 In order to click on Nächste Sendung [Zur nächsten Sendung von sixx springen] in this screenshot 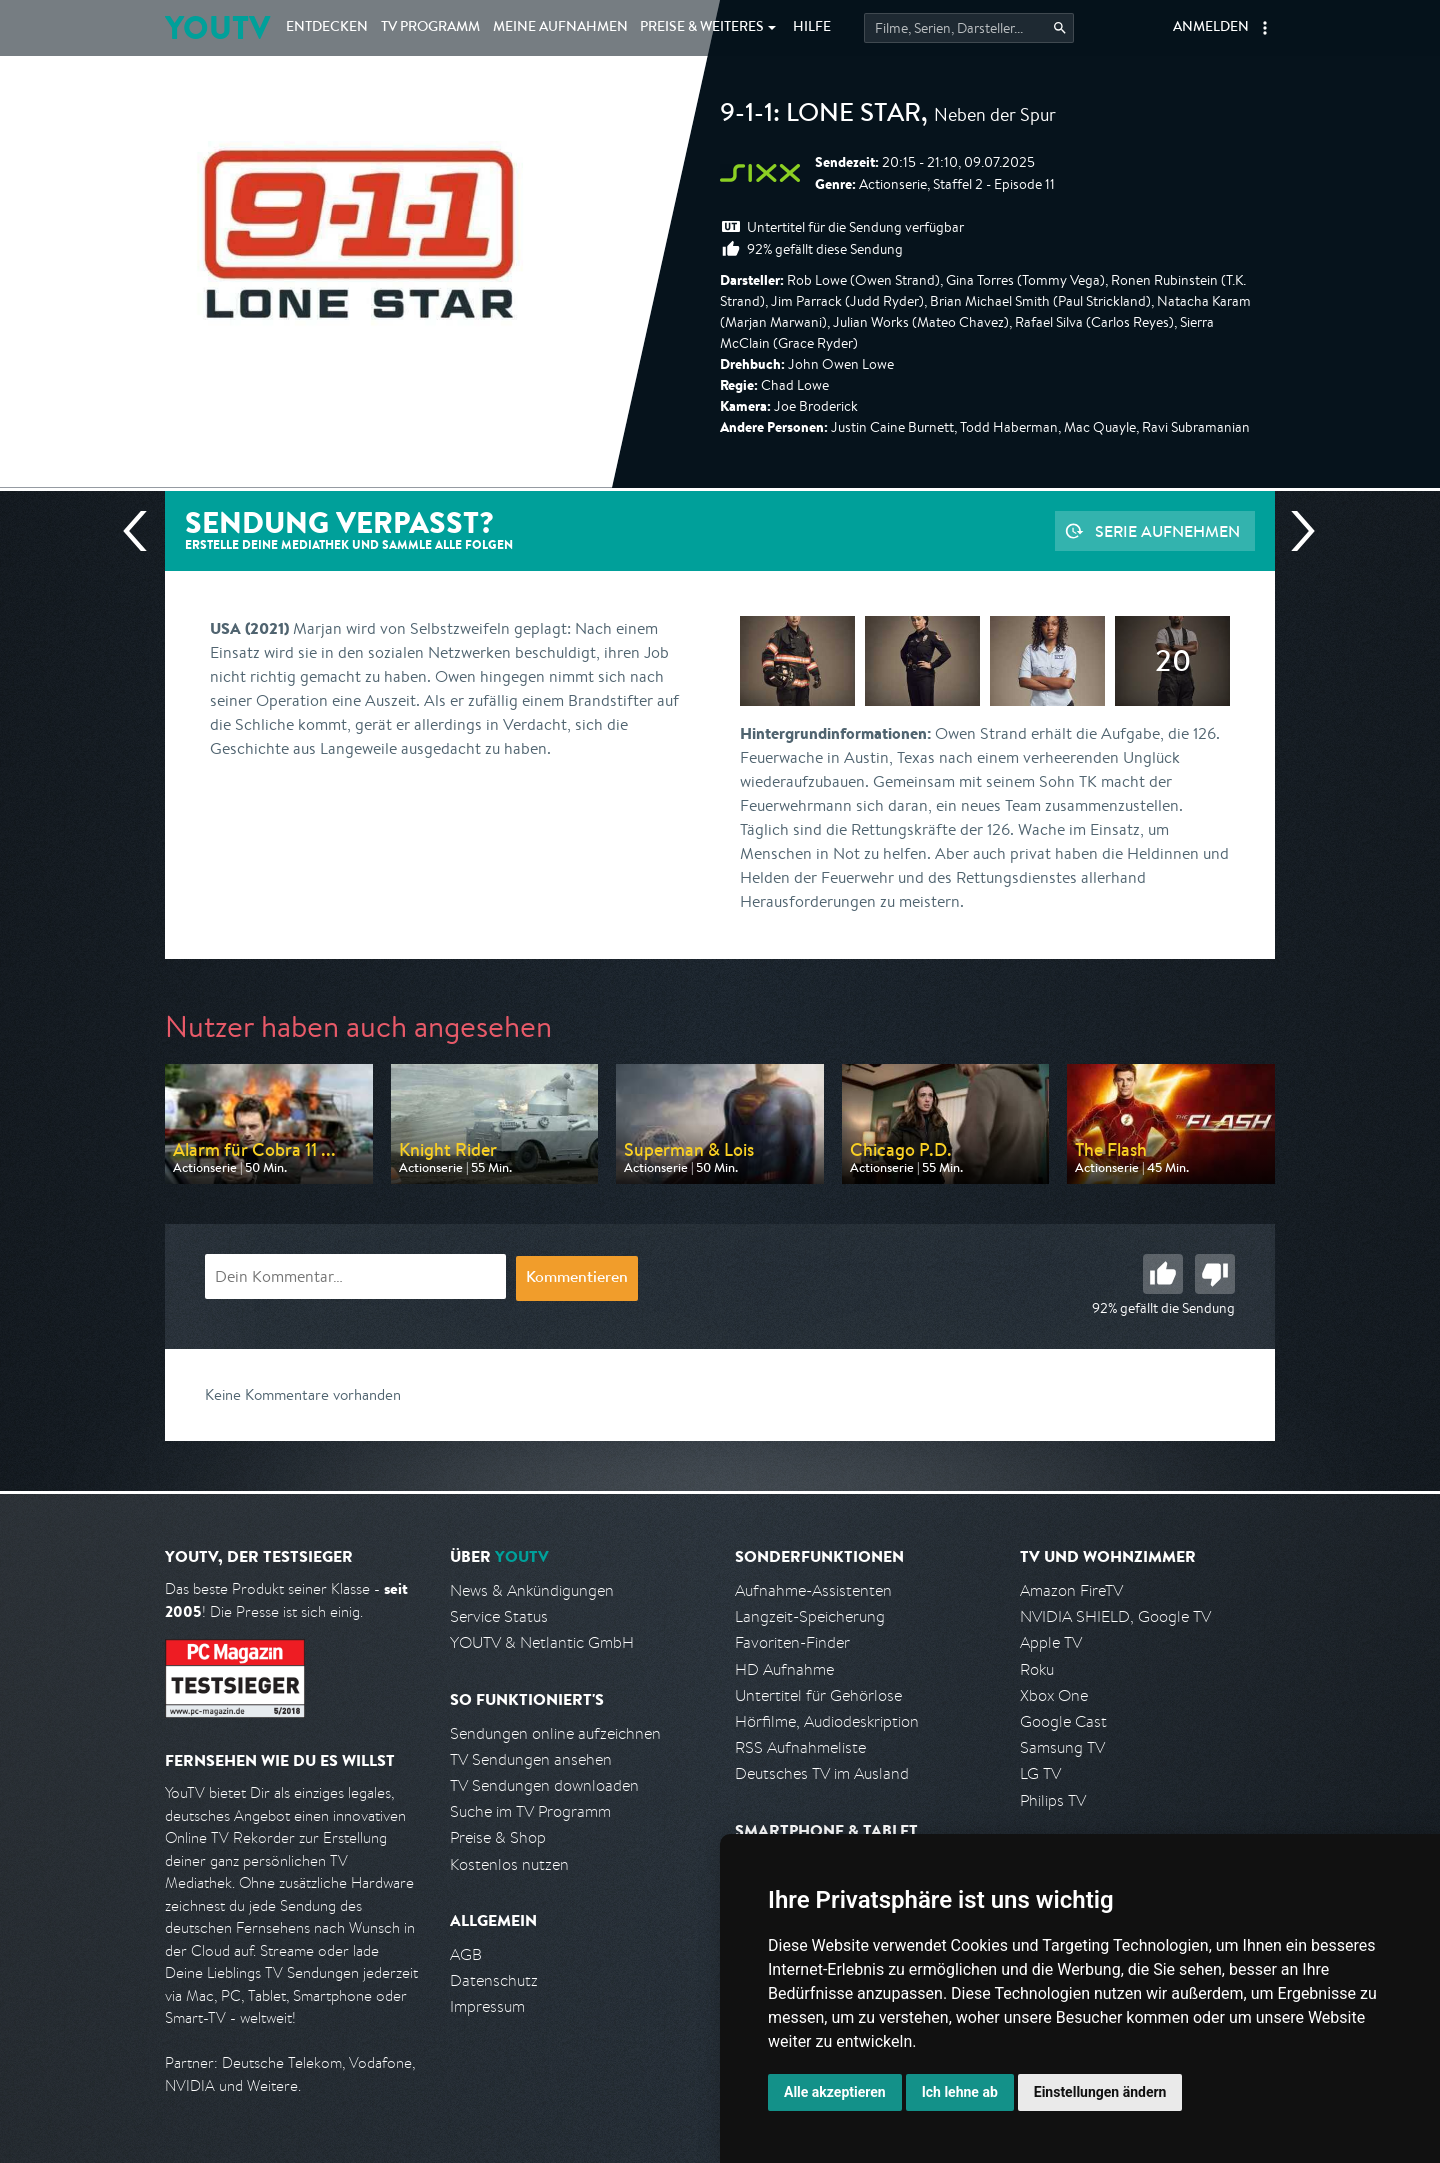, I will do `click(1295, 531)`.